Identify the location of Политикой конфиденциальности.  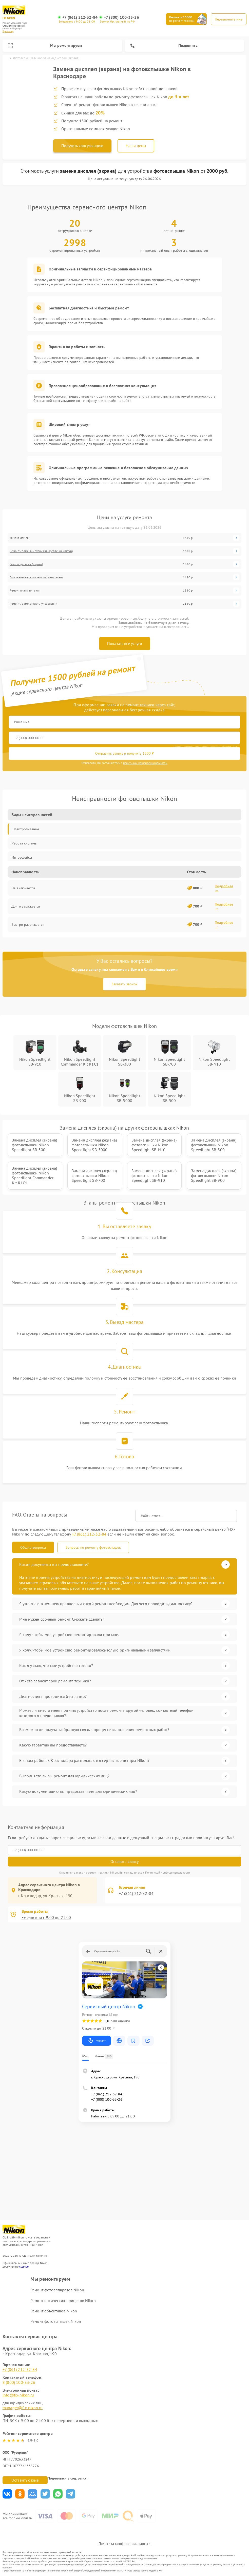
(167, 1872).